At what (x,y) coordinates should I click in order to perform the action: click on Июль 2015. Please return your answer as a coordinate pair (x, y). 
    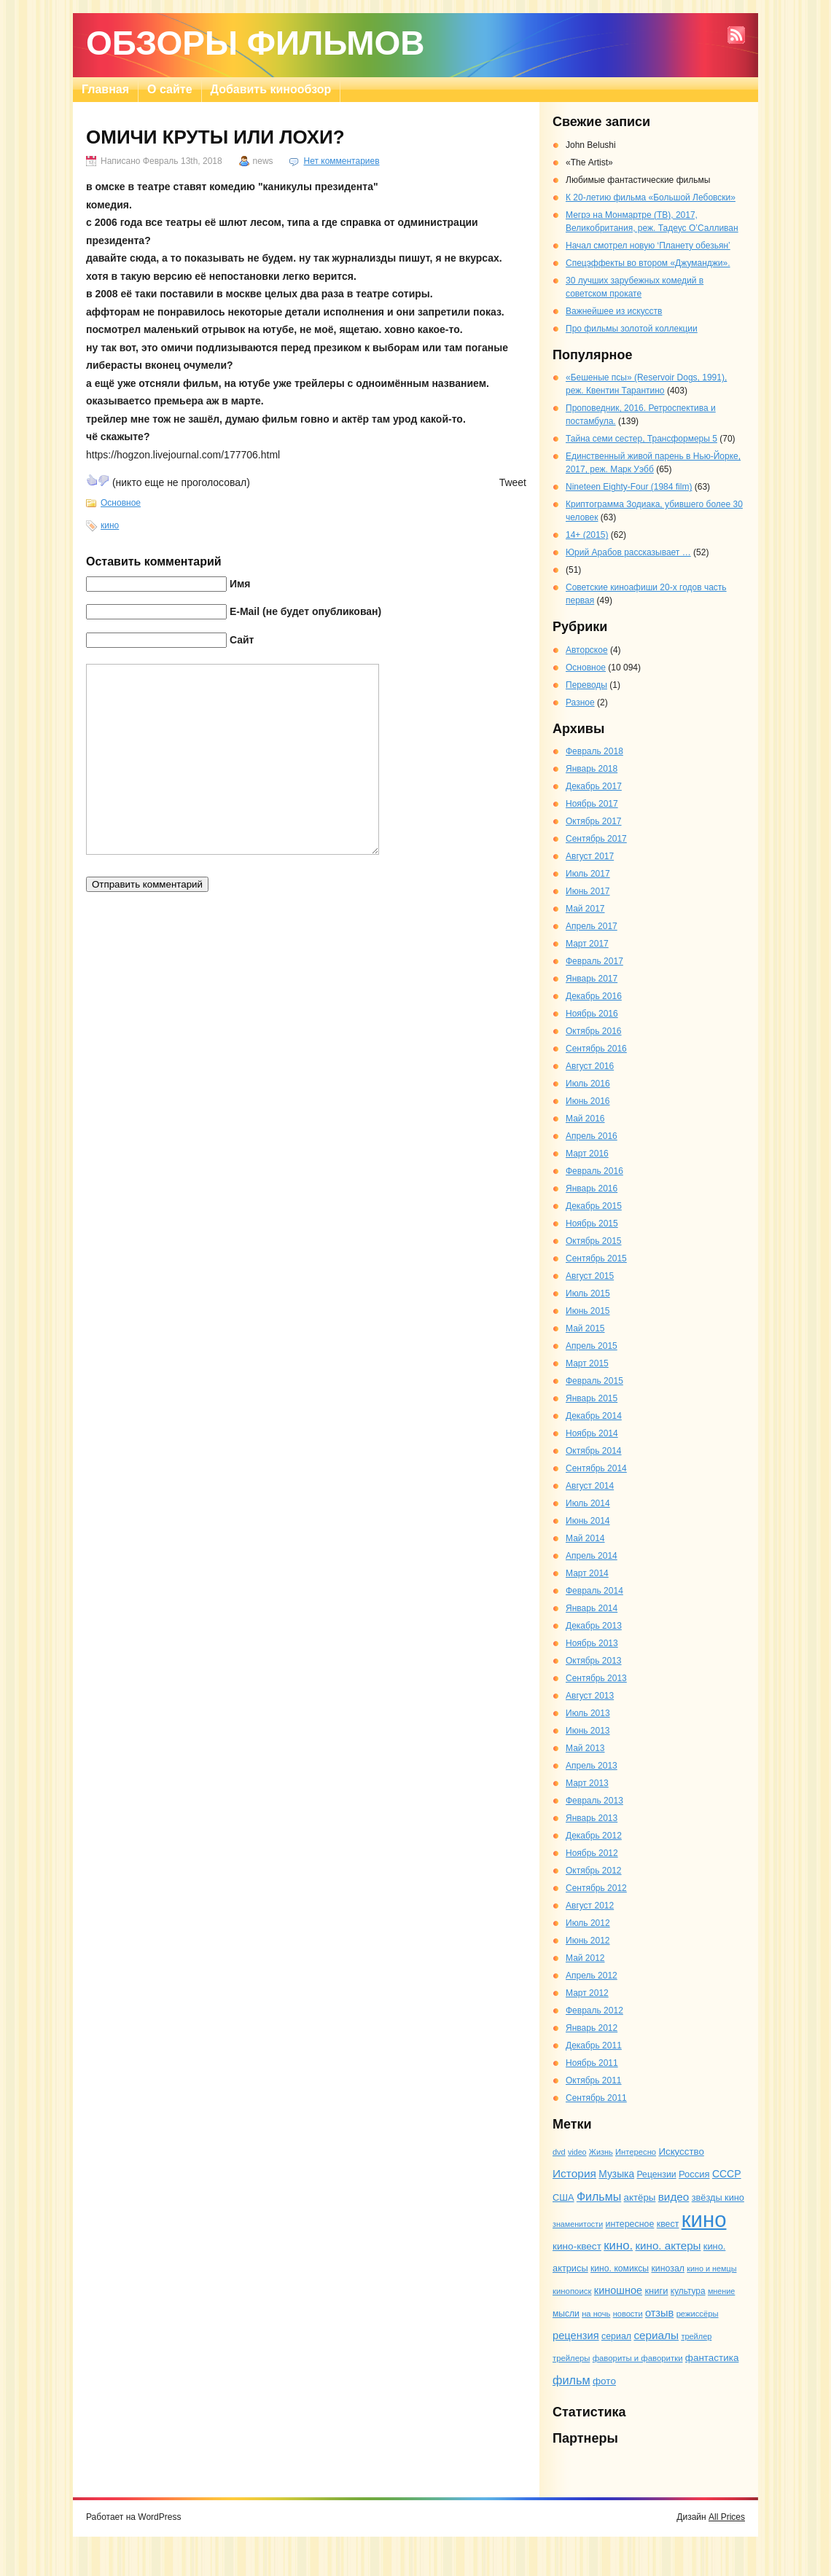
    Looking at the image, I should click on (588, 1293).